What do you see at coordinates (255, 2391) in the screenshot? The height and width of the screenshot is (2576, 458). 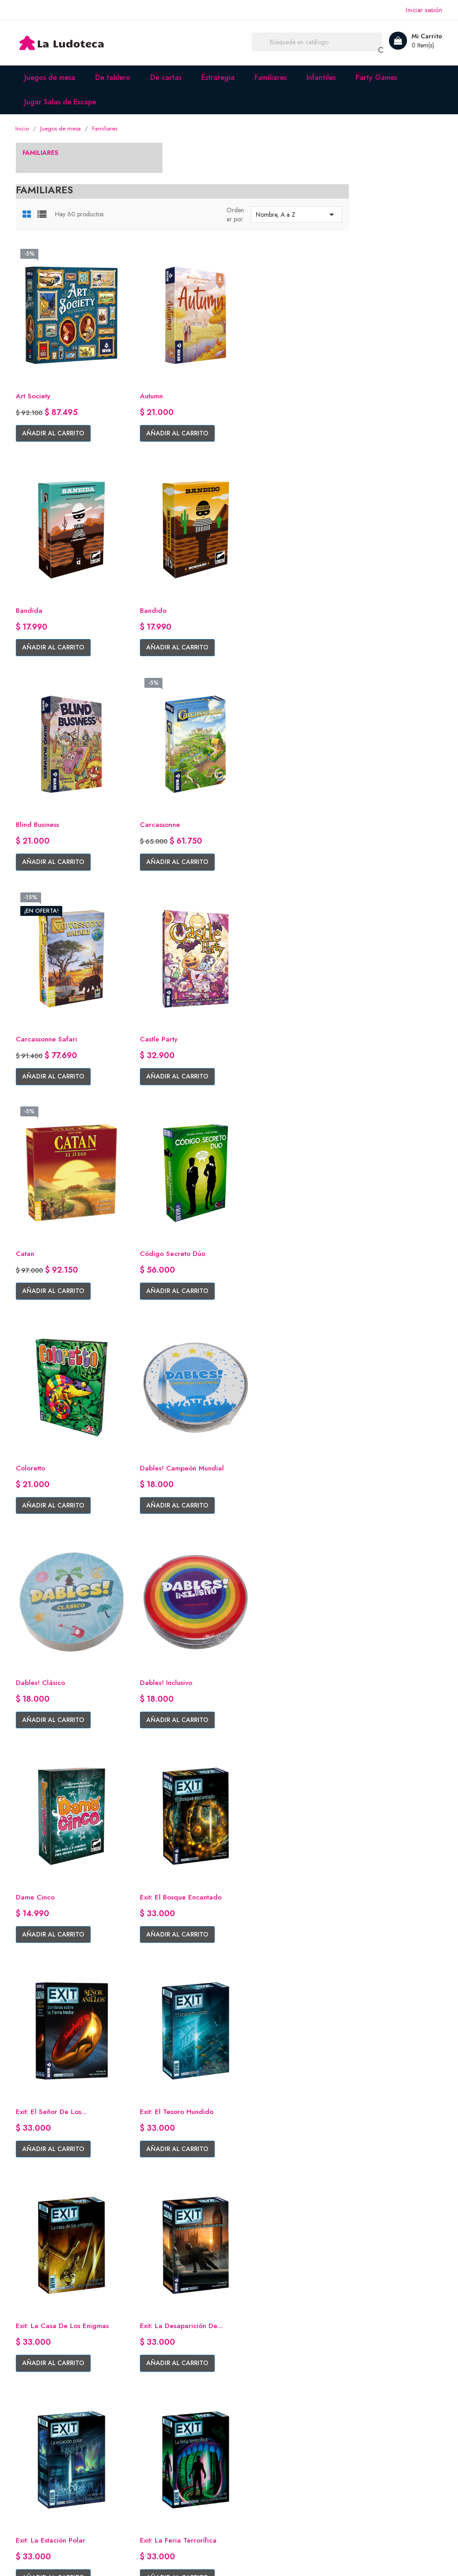 I see `Su cuenta` at bounding box center [255, 2391].